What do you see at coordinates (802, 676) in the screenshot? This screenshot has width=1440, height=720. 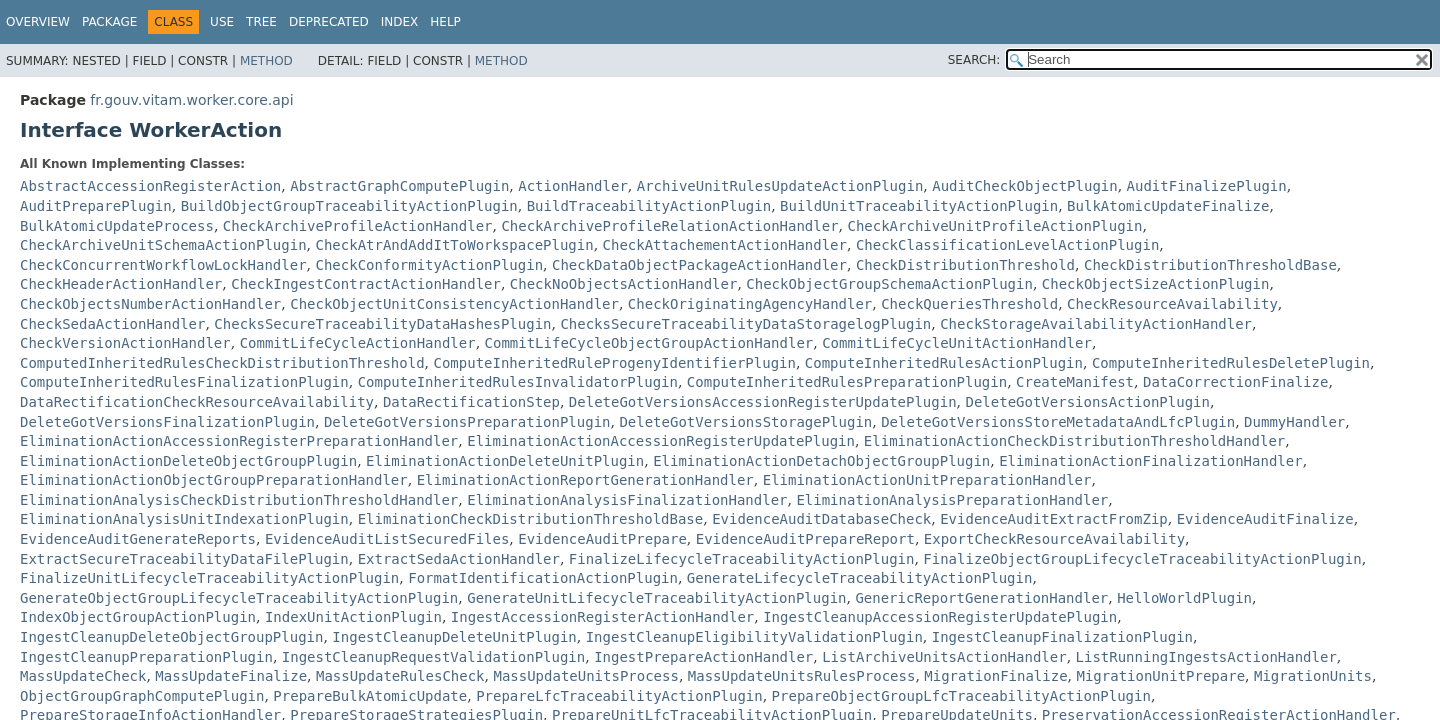 I see `MassUpdateUnitsRulesProcess` at bounding box center [802, 676].